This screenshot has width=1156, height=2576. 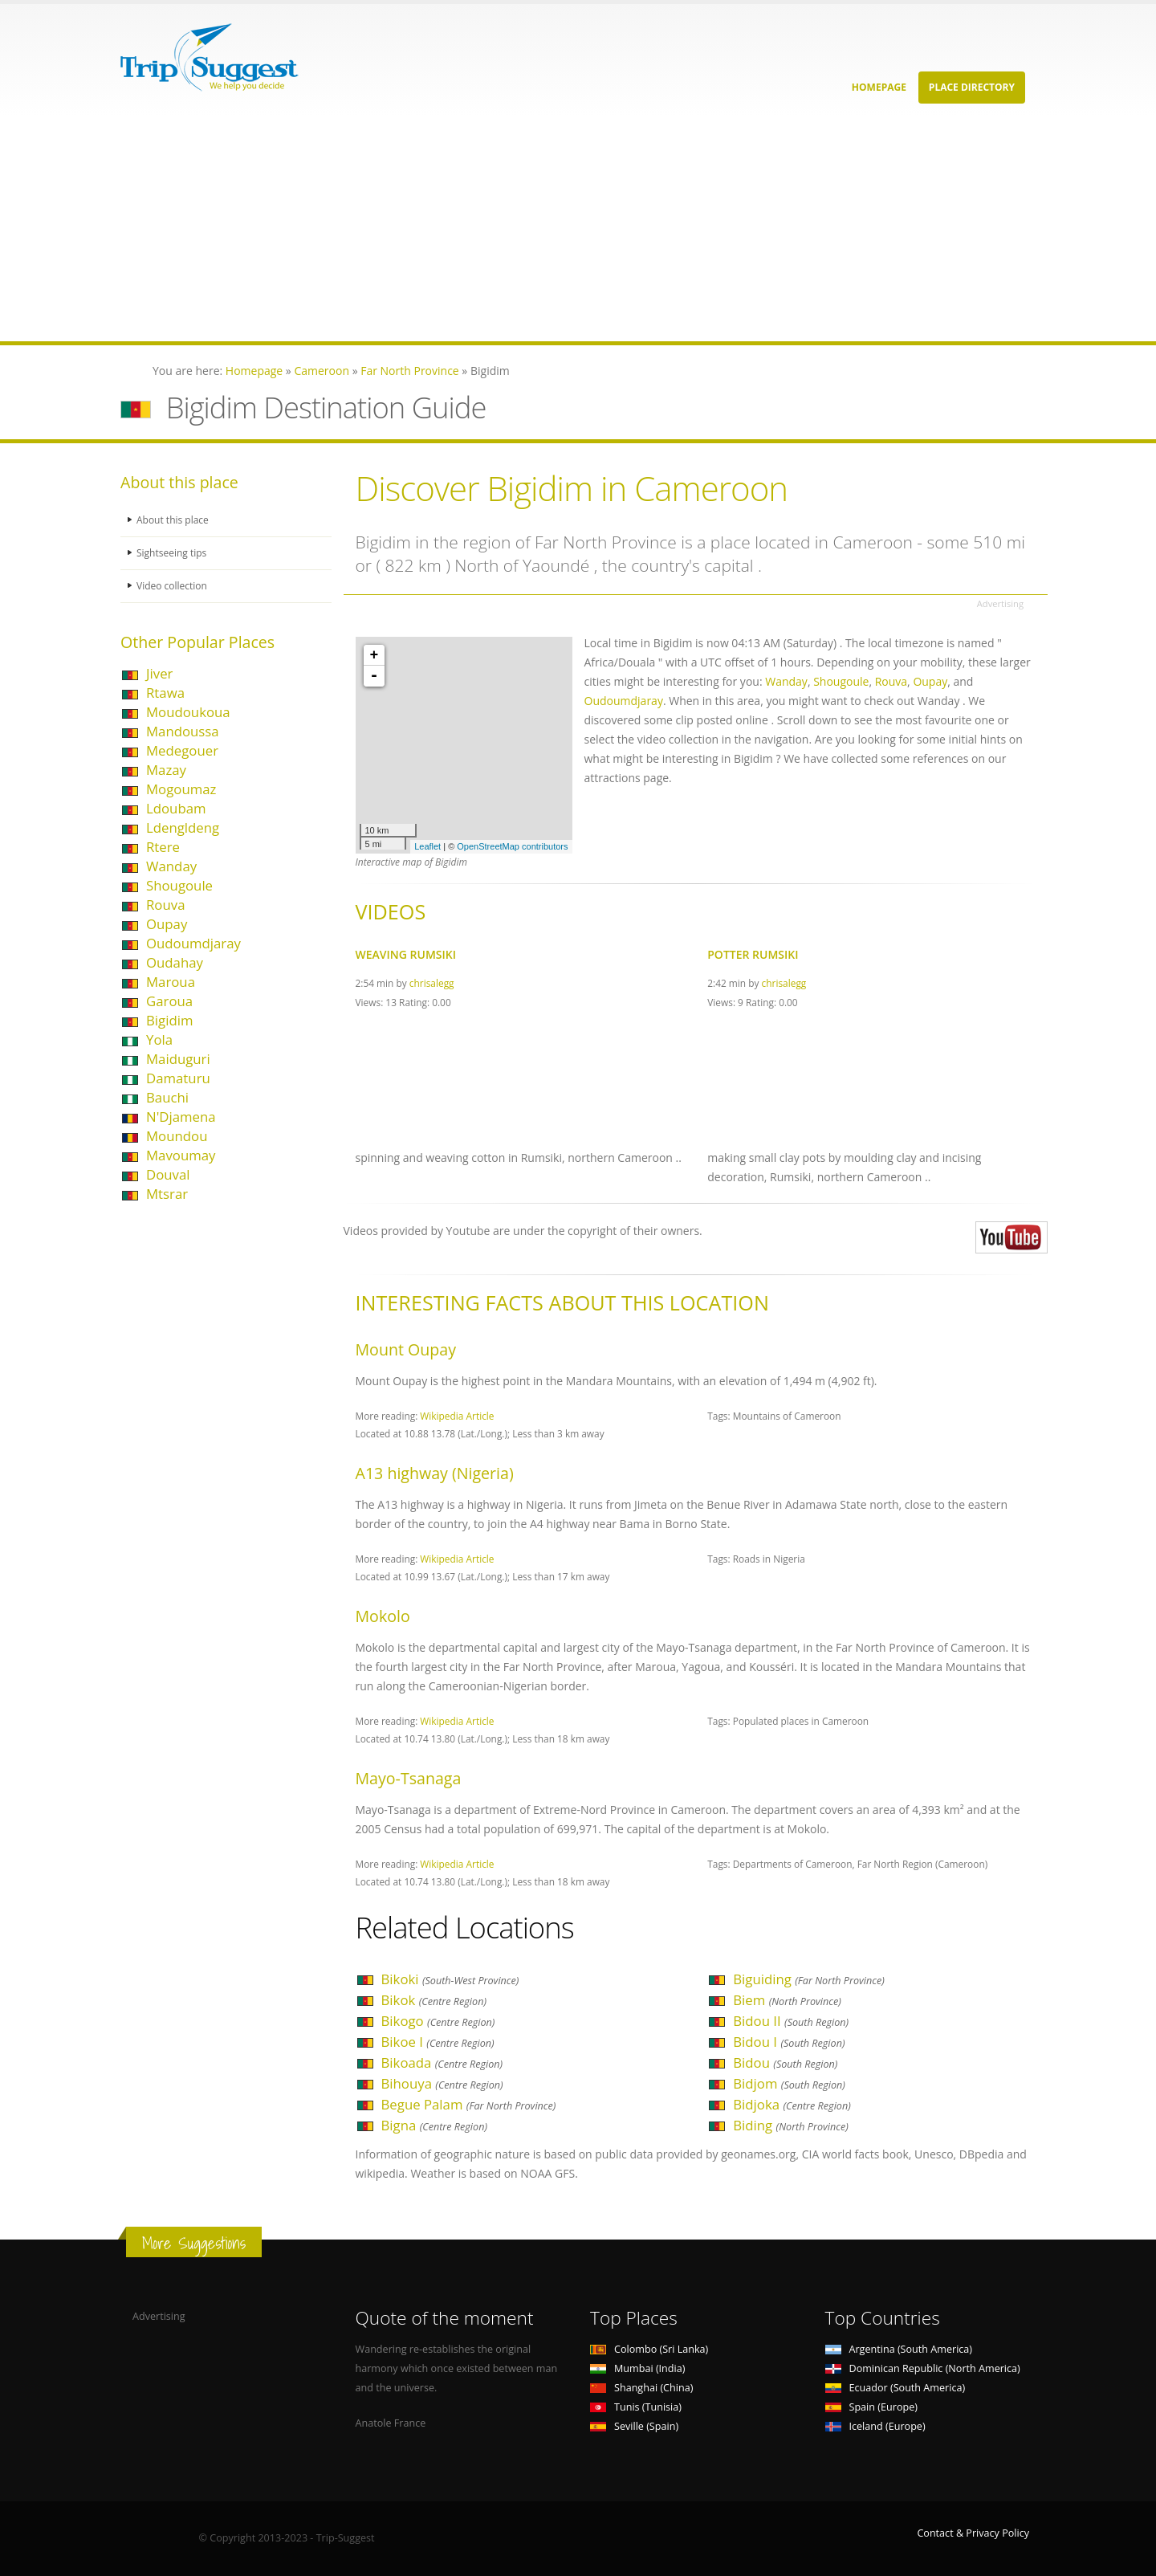 What do you see at coordinates (791, 2125) in the screenshot?
I see `Biding` at bounding box center [791, 2125].